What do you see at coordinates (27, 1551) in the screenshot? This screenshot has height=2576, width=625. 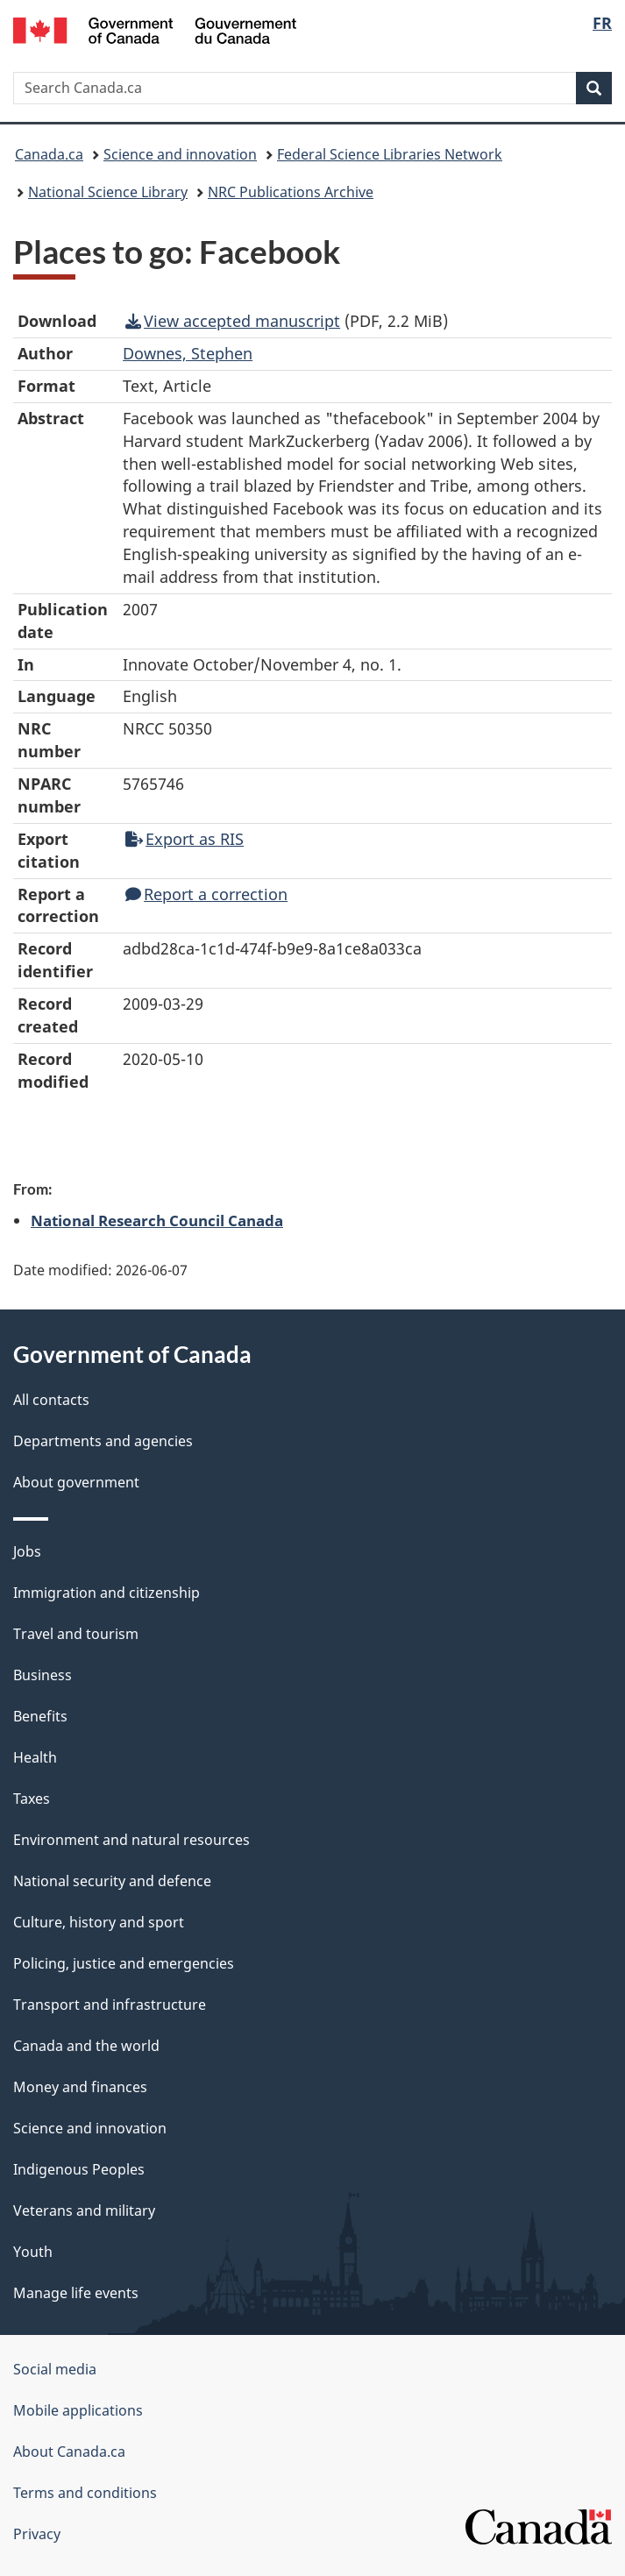 I see `Jobs` at bounding box center [27, 1551].